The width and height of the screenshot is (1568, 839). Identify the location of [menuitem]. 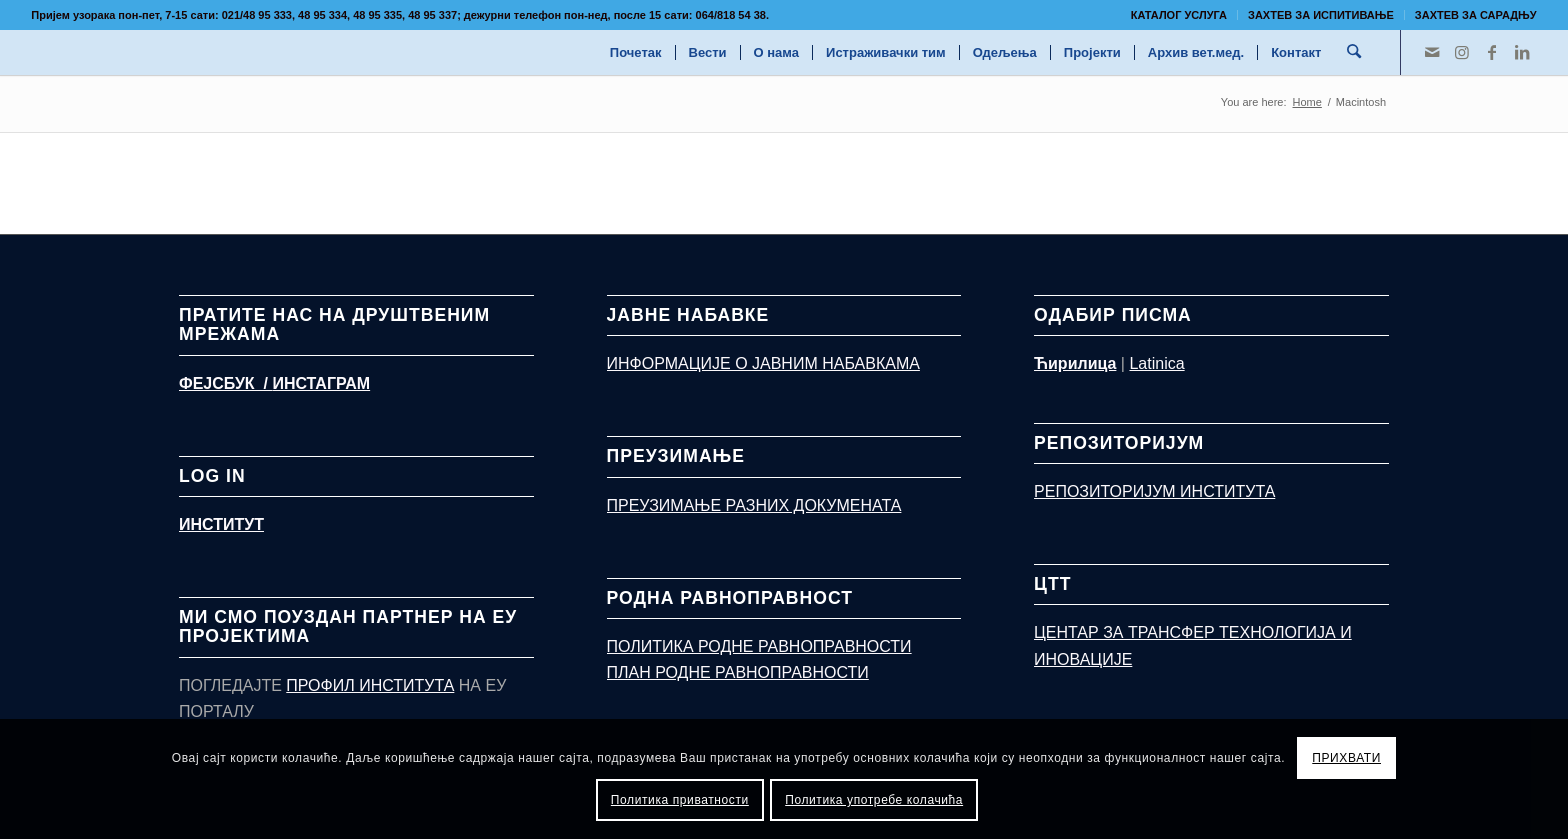
(1179, 15).